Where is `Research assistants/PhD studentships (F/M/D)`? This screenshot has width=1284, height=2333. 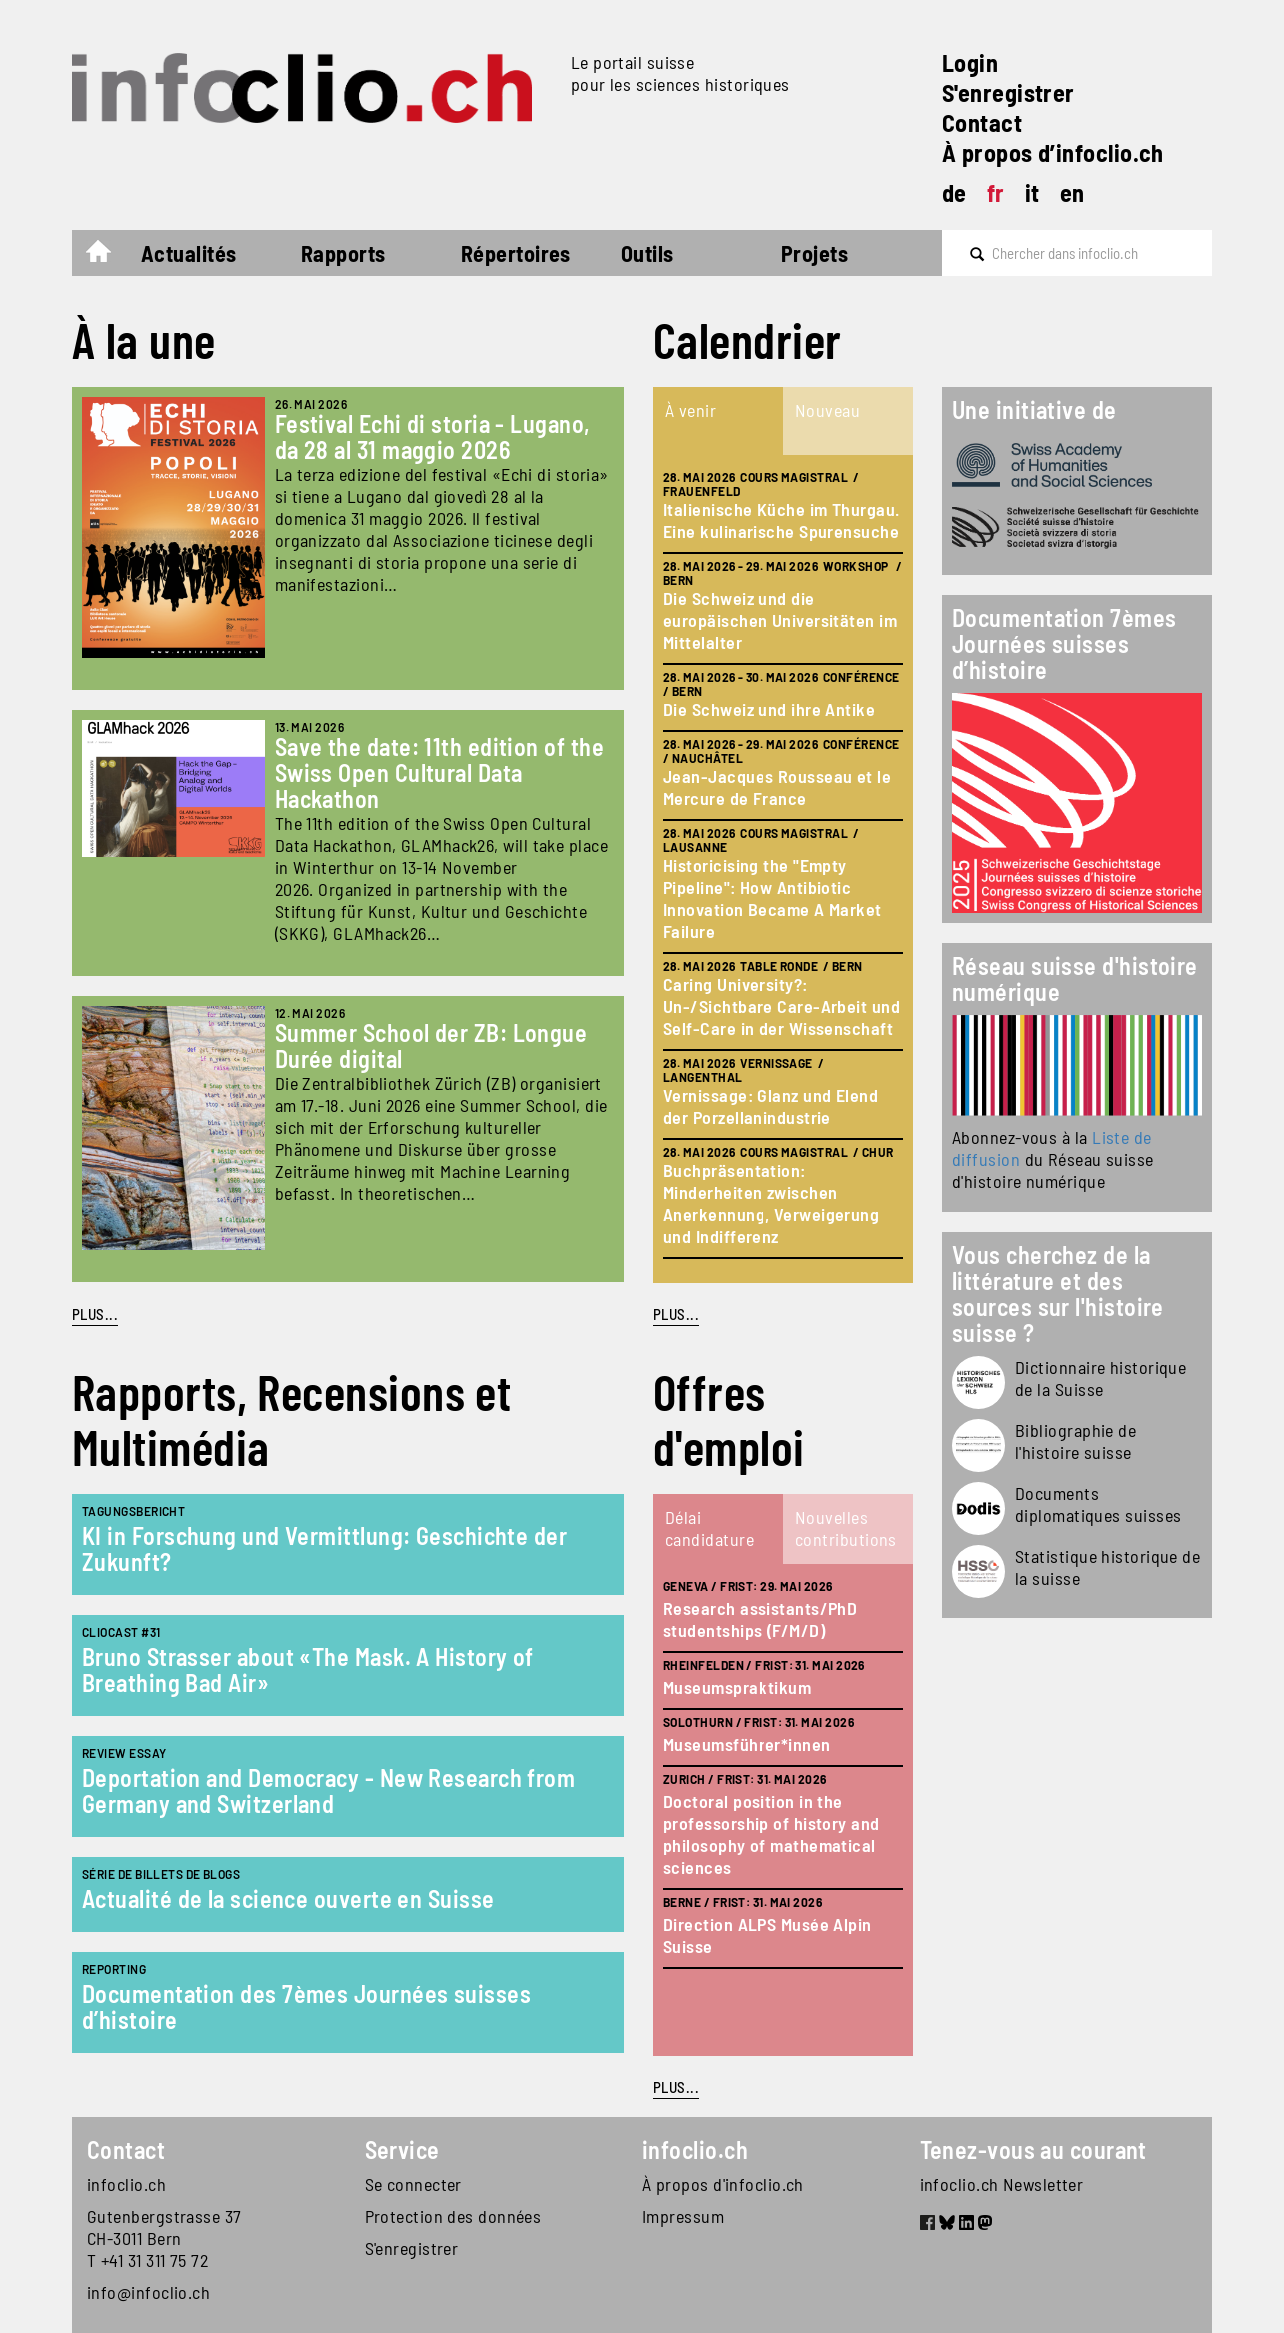 Research assistants/PhD studentships (F/M/D) is located at coordinates (760, 1619).